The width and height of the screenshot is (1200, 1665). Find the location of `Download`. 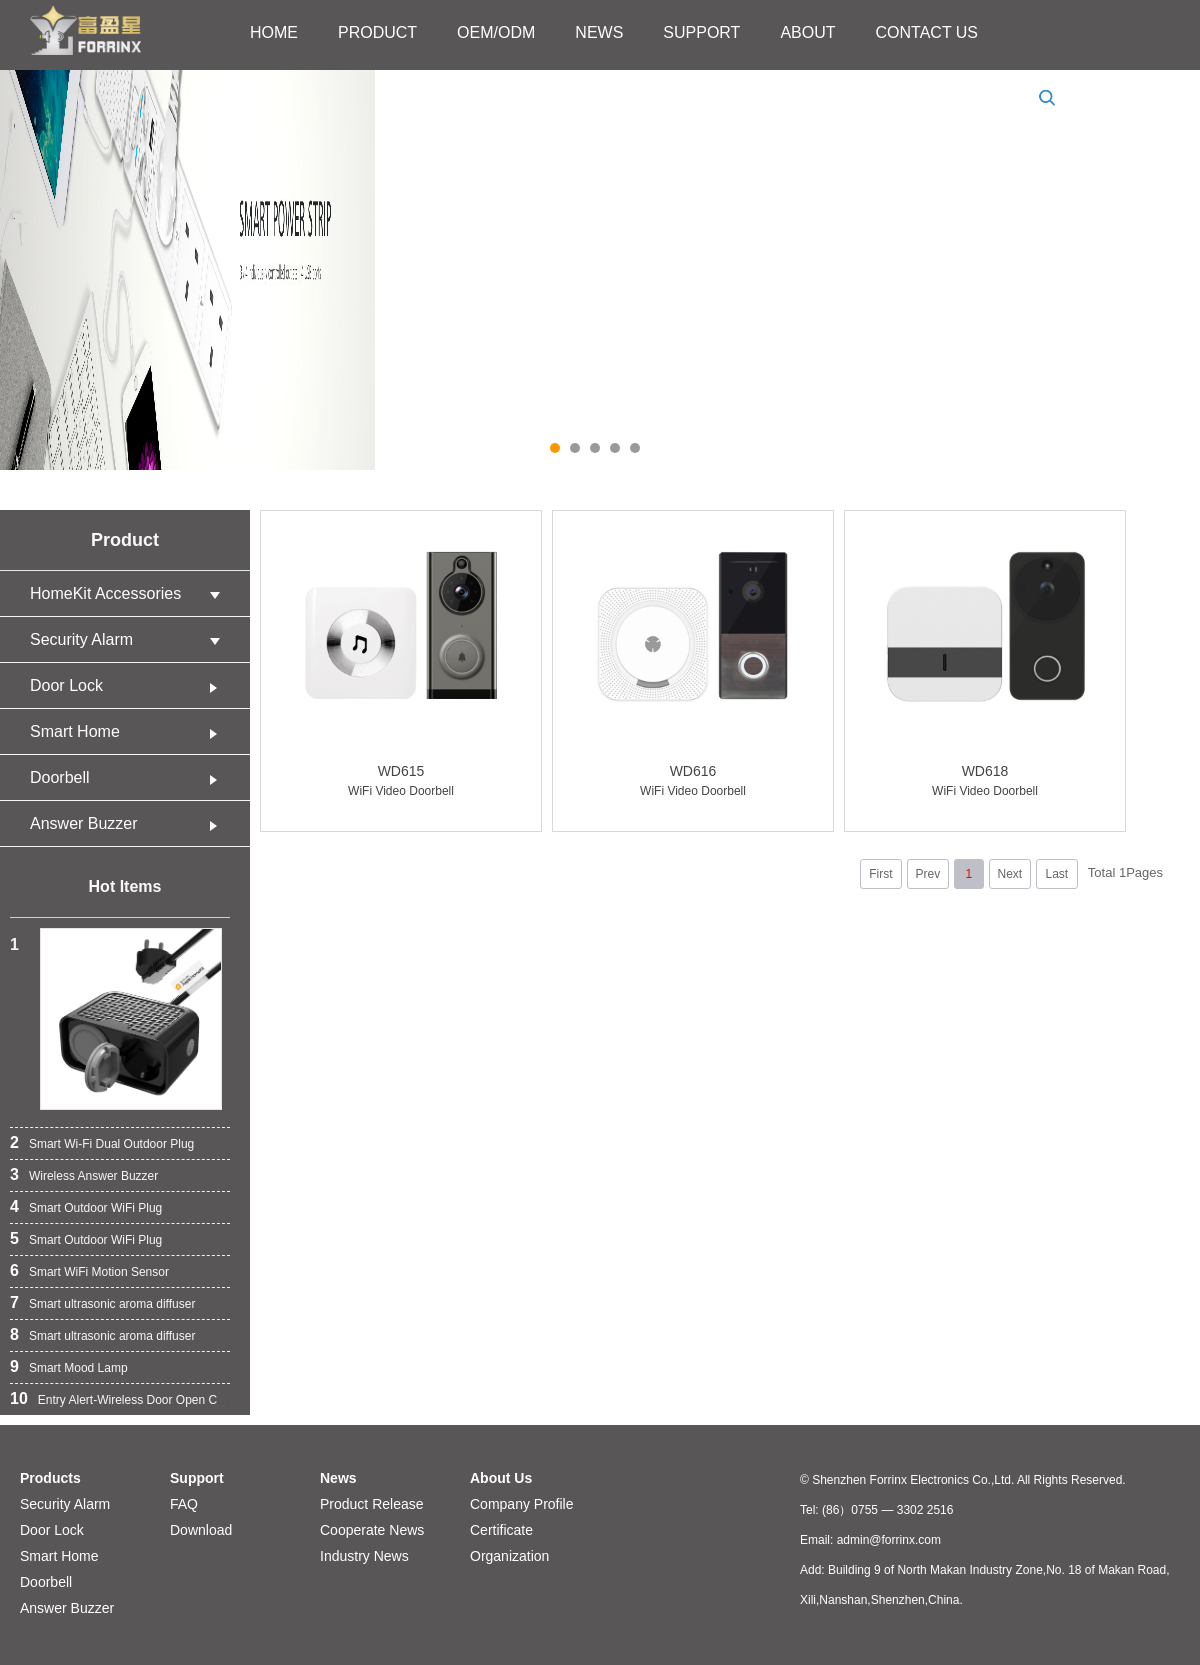

Download is located at coordinates (201, 1530).